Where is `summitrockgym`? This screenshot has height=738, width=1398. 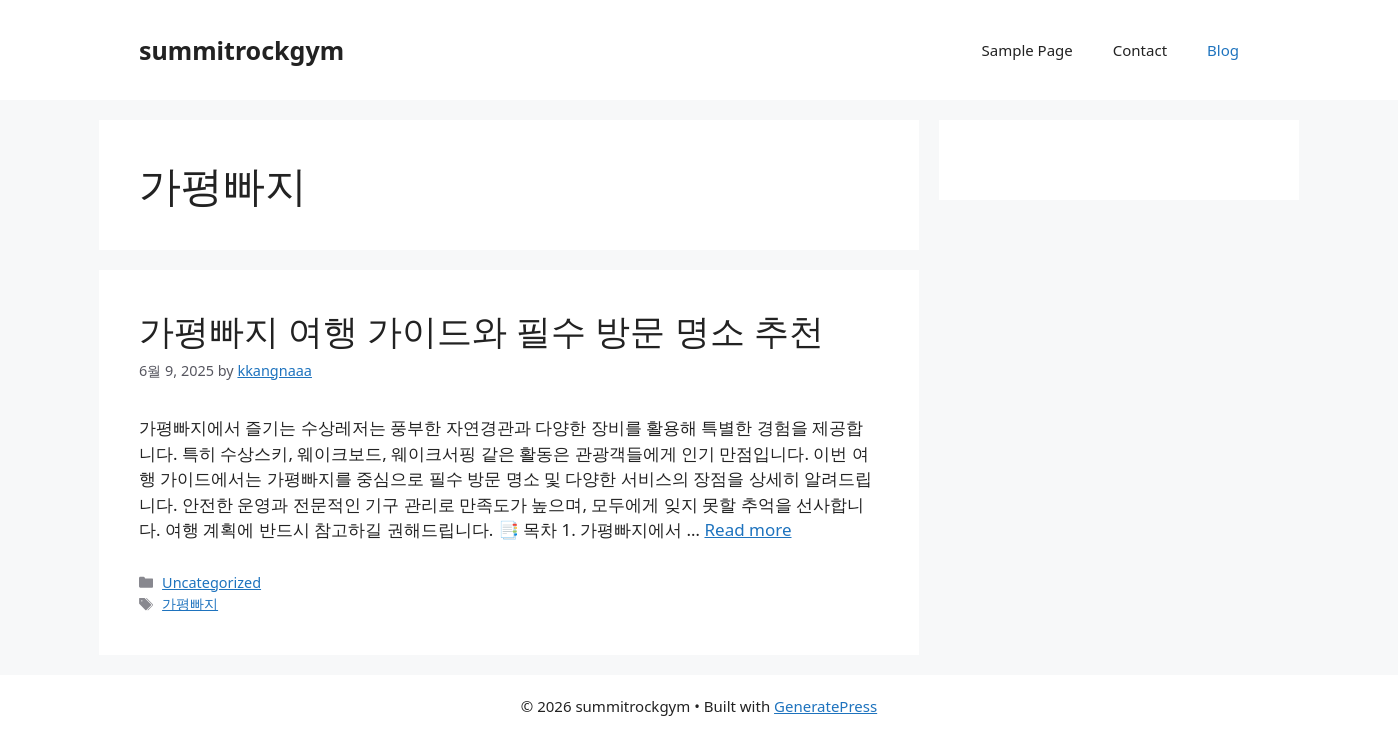 summitrockgym is located at coordinates (241, 50).